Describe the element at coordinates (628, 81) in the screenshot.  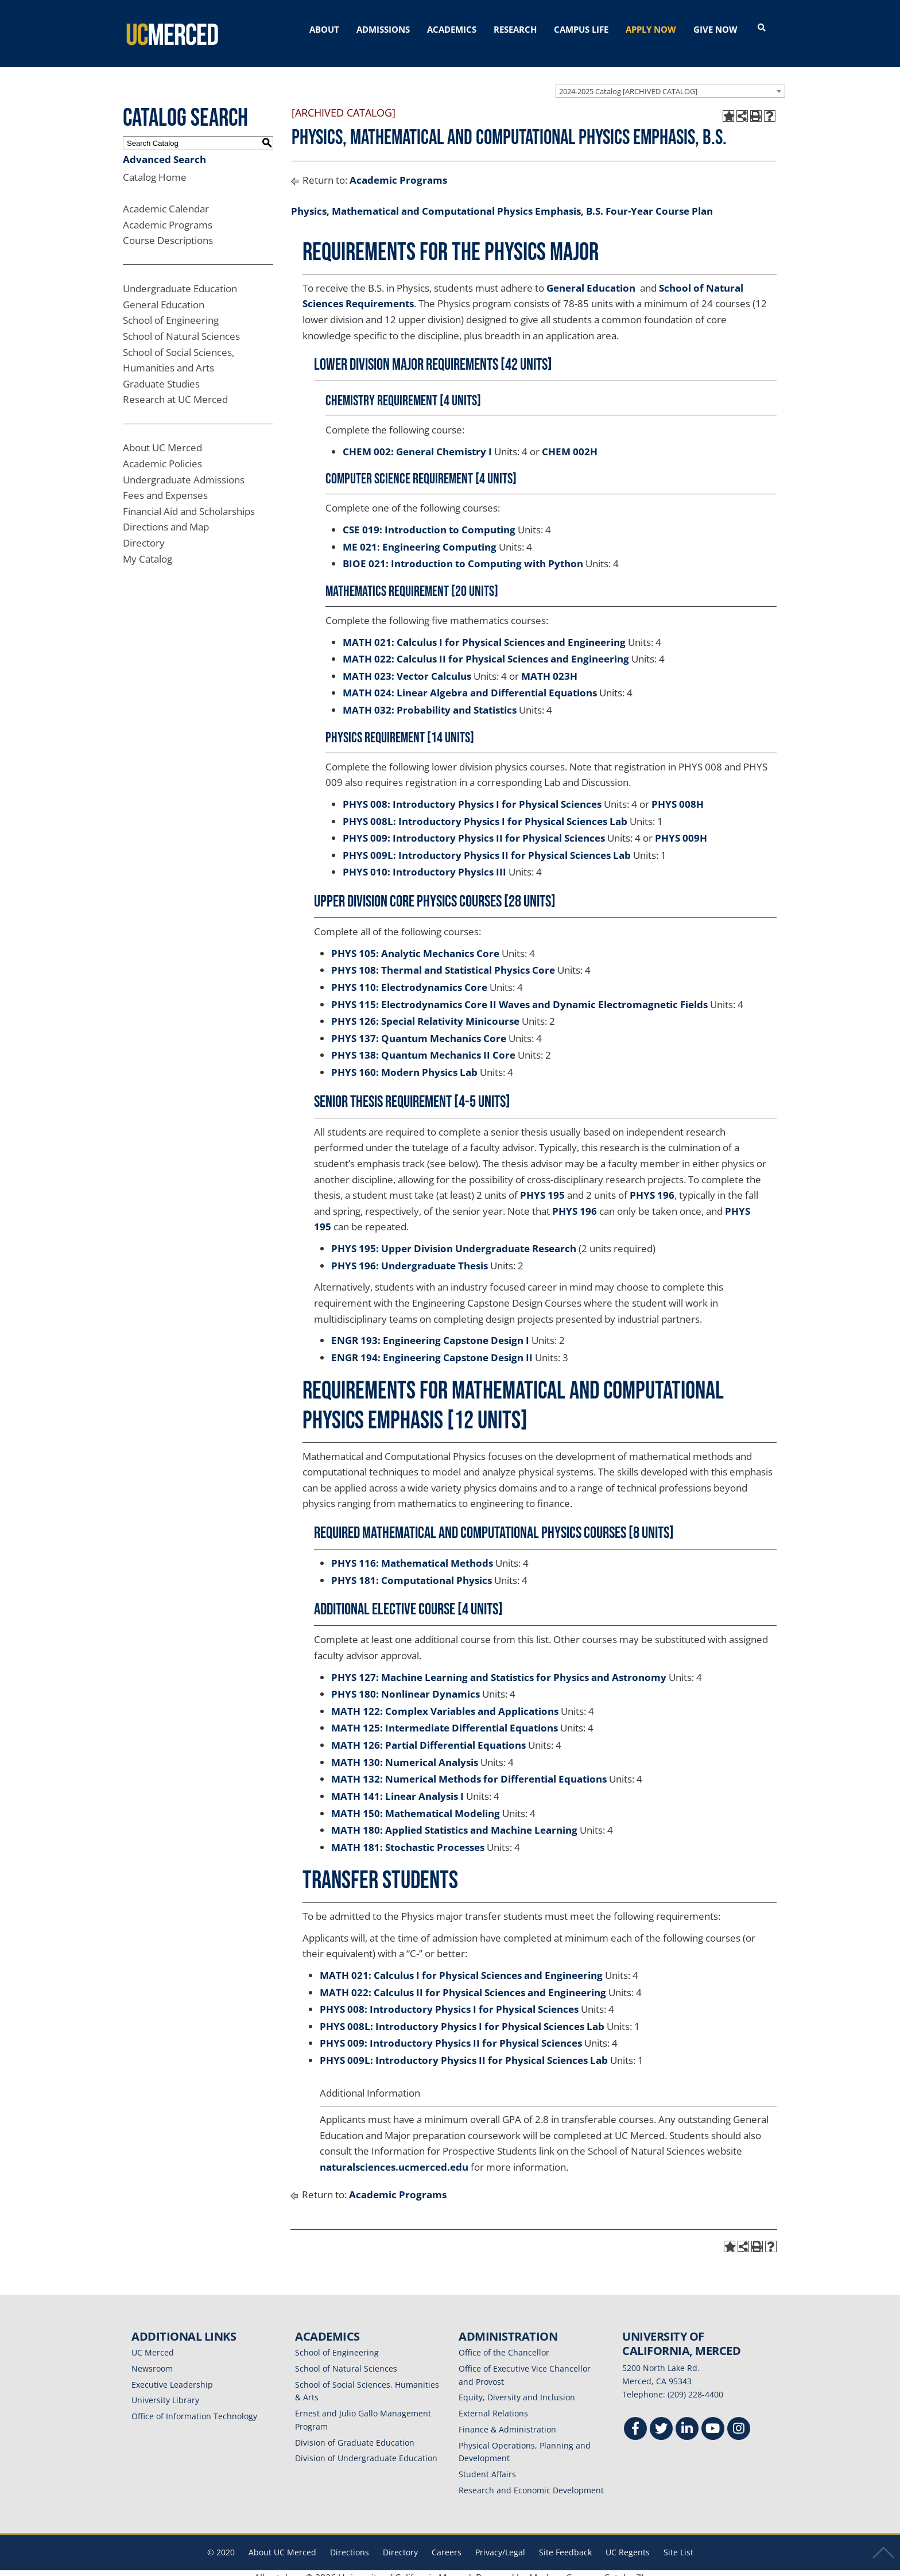
I see `2024-2025 Catalog [ARCHIVED CATALOG] [textbox]` at that location.